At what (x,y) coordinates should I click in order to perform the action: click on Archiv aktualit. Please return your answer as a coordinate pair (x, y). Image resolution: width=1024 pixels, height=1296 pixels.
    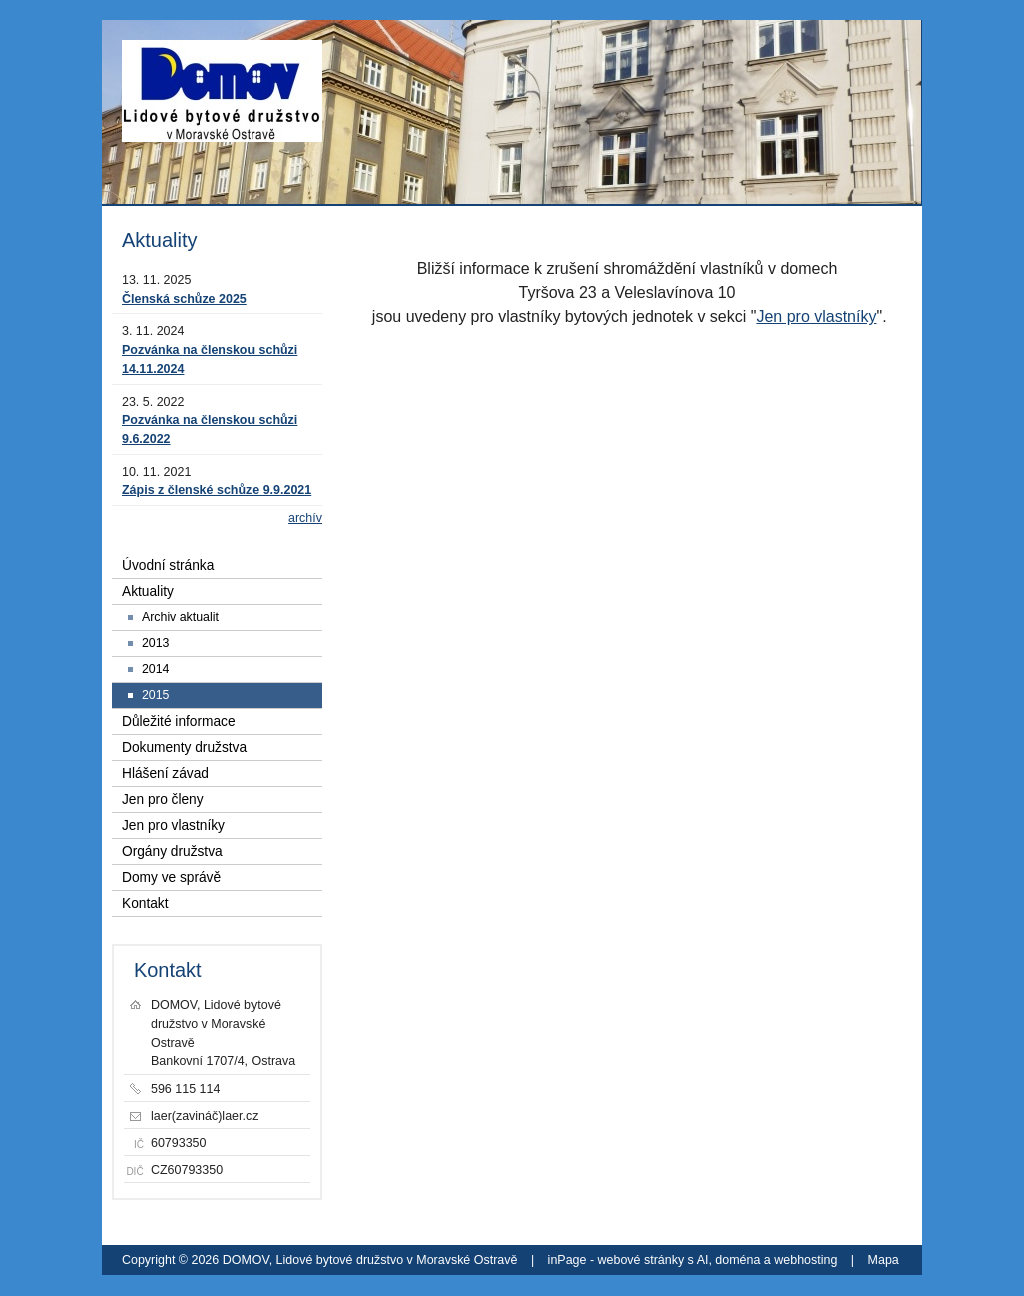
    Looking at the image, I should click on (180, 617).